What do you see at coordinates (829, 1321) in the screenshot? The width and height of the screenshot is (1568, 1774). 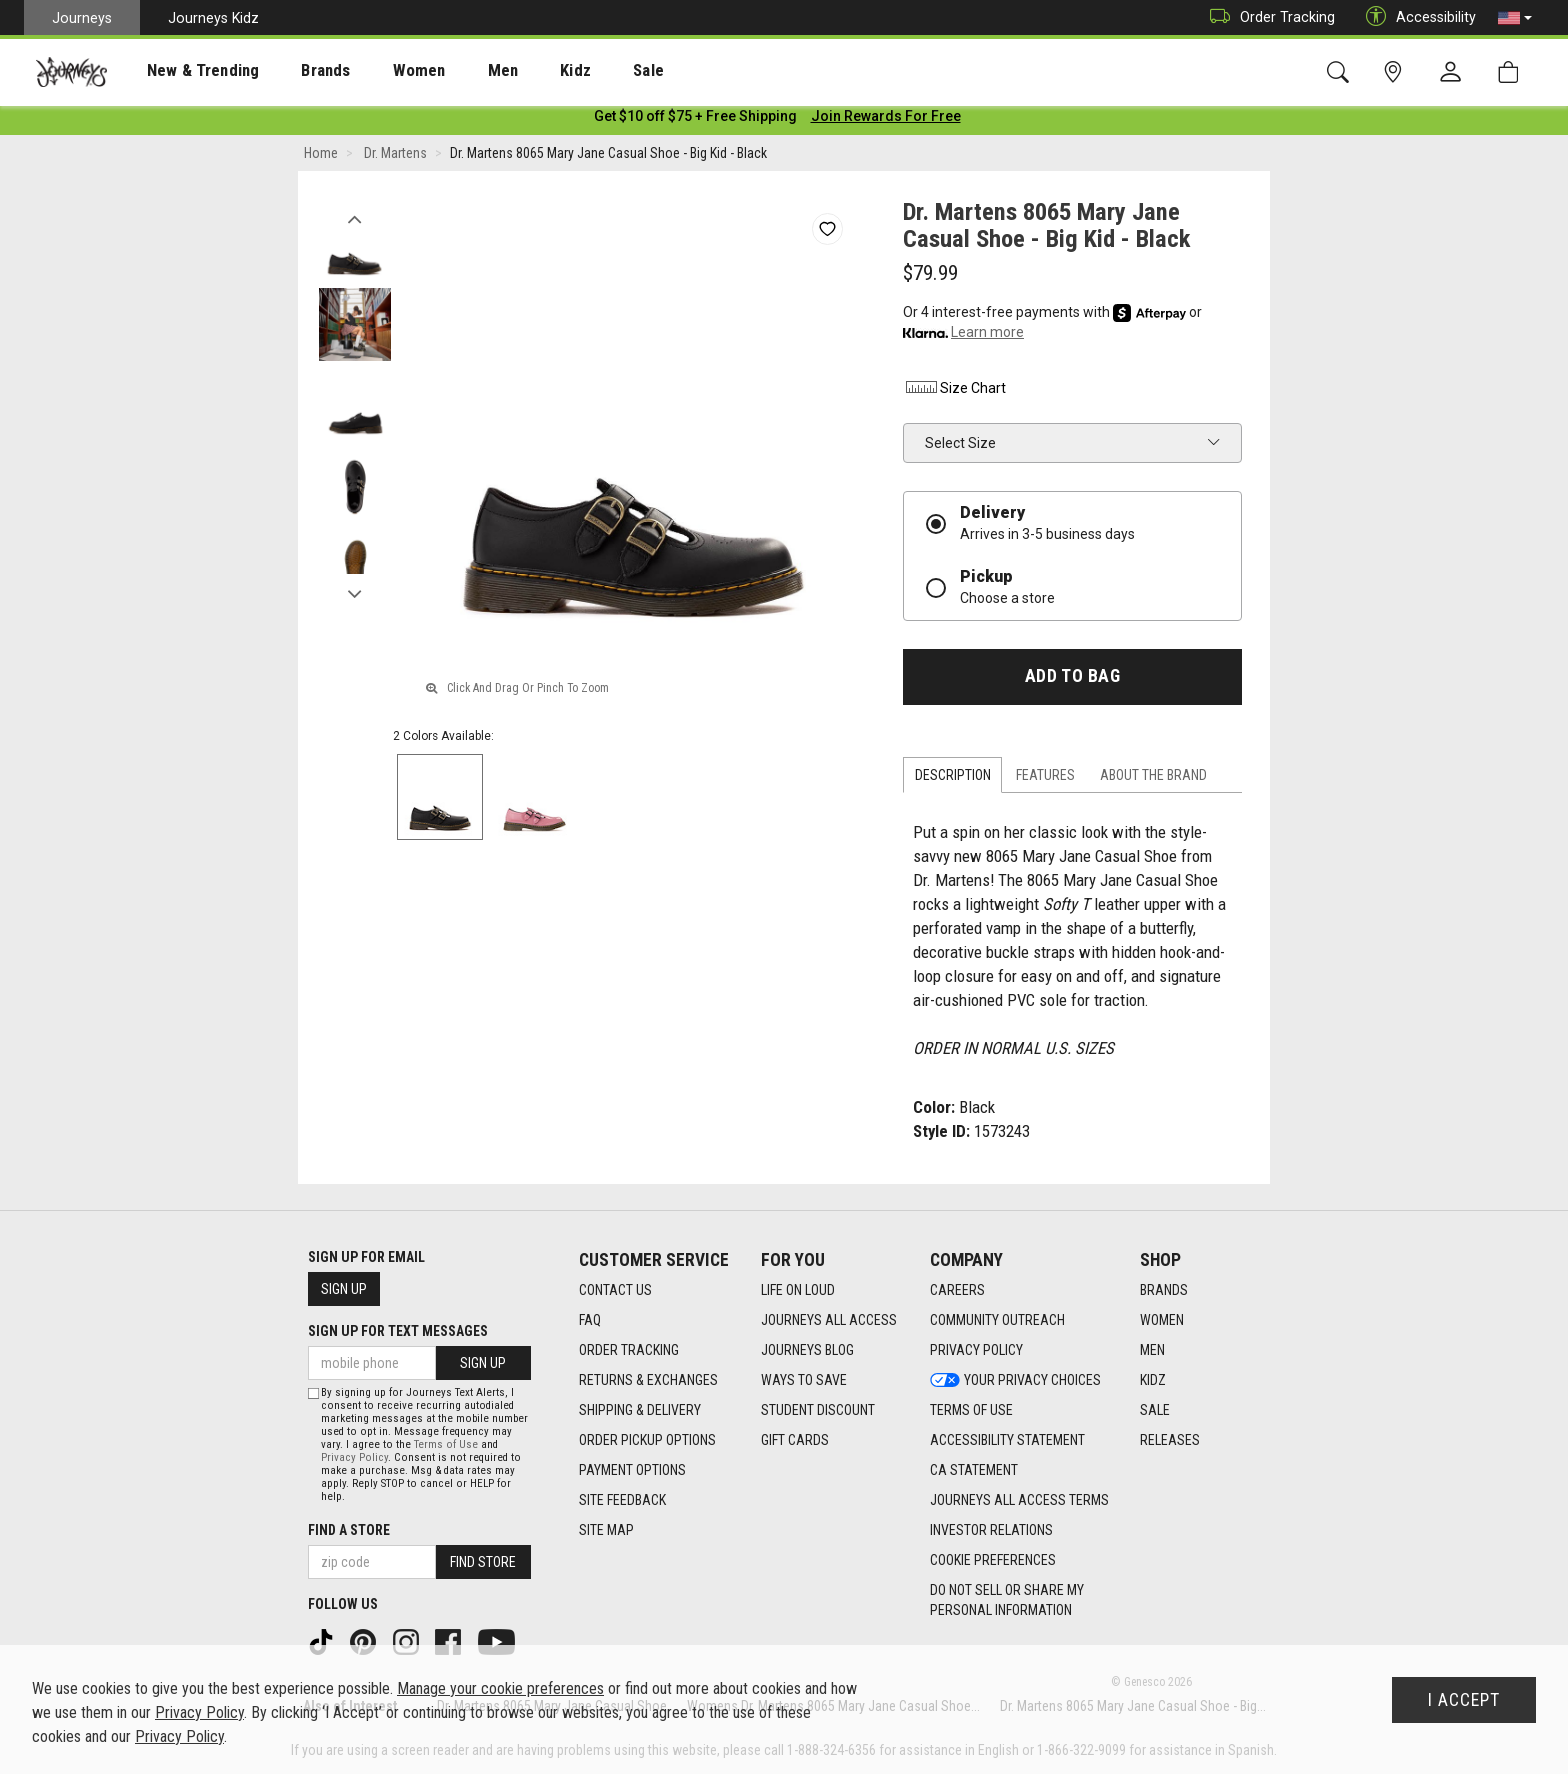 I see `Journeys All Access [Journeys All Access footer link]` at bounding box center [829, 1321].